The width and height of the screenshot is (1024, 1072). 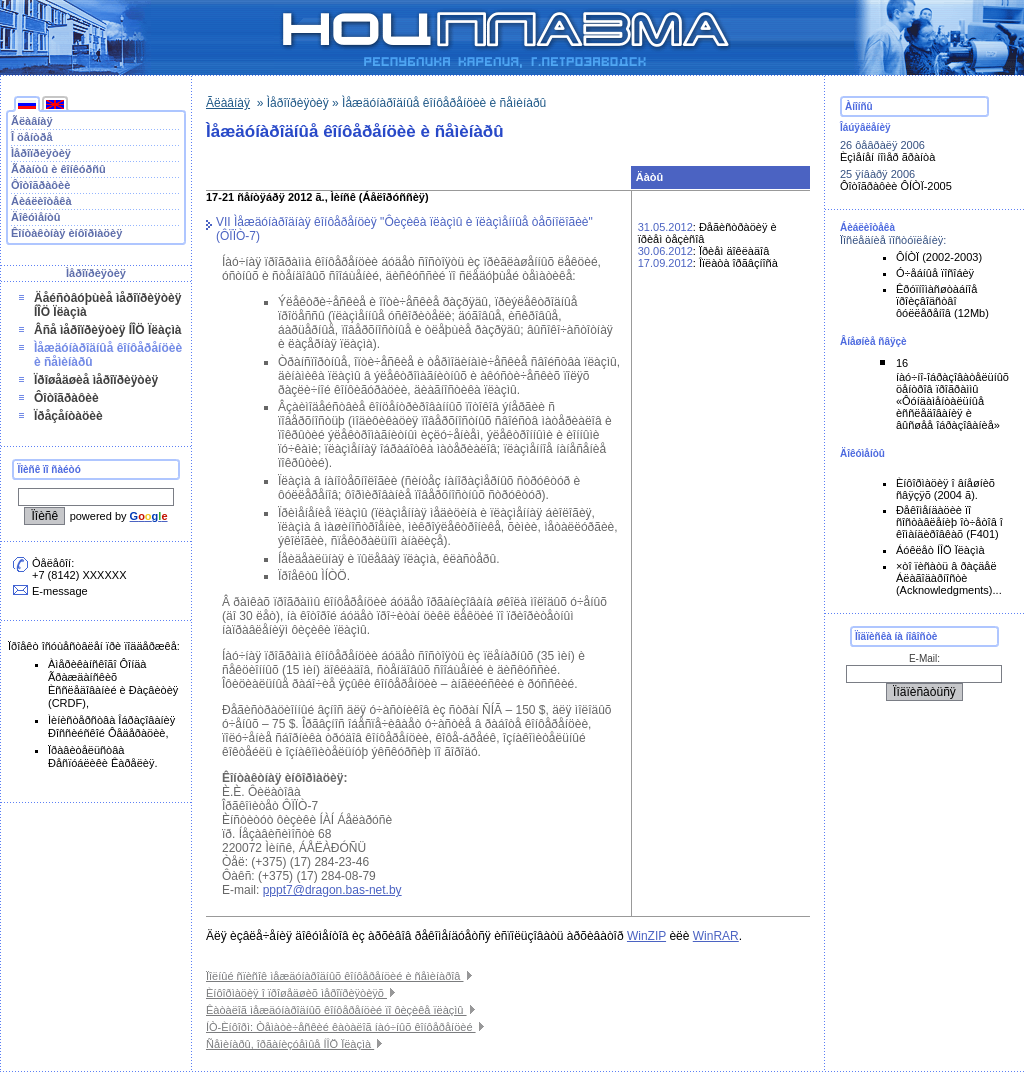 What do you see at coordinates (865, 127) in the screenshot?
I see `Îáúÿâëåíèÿ` at bounding box center [865, 127].